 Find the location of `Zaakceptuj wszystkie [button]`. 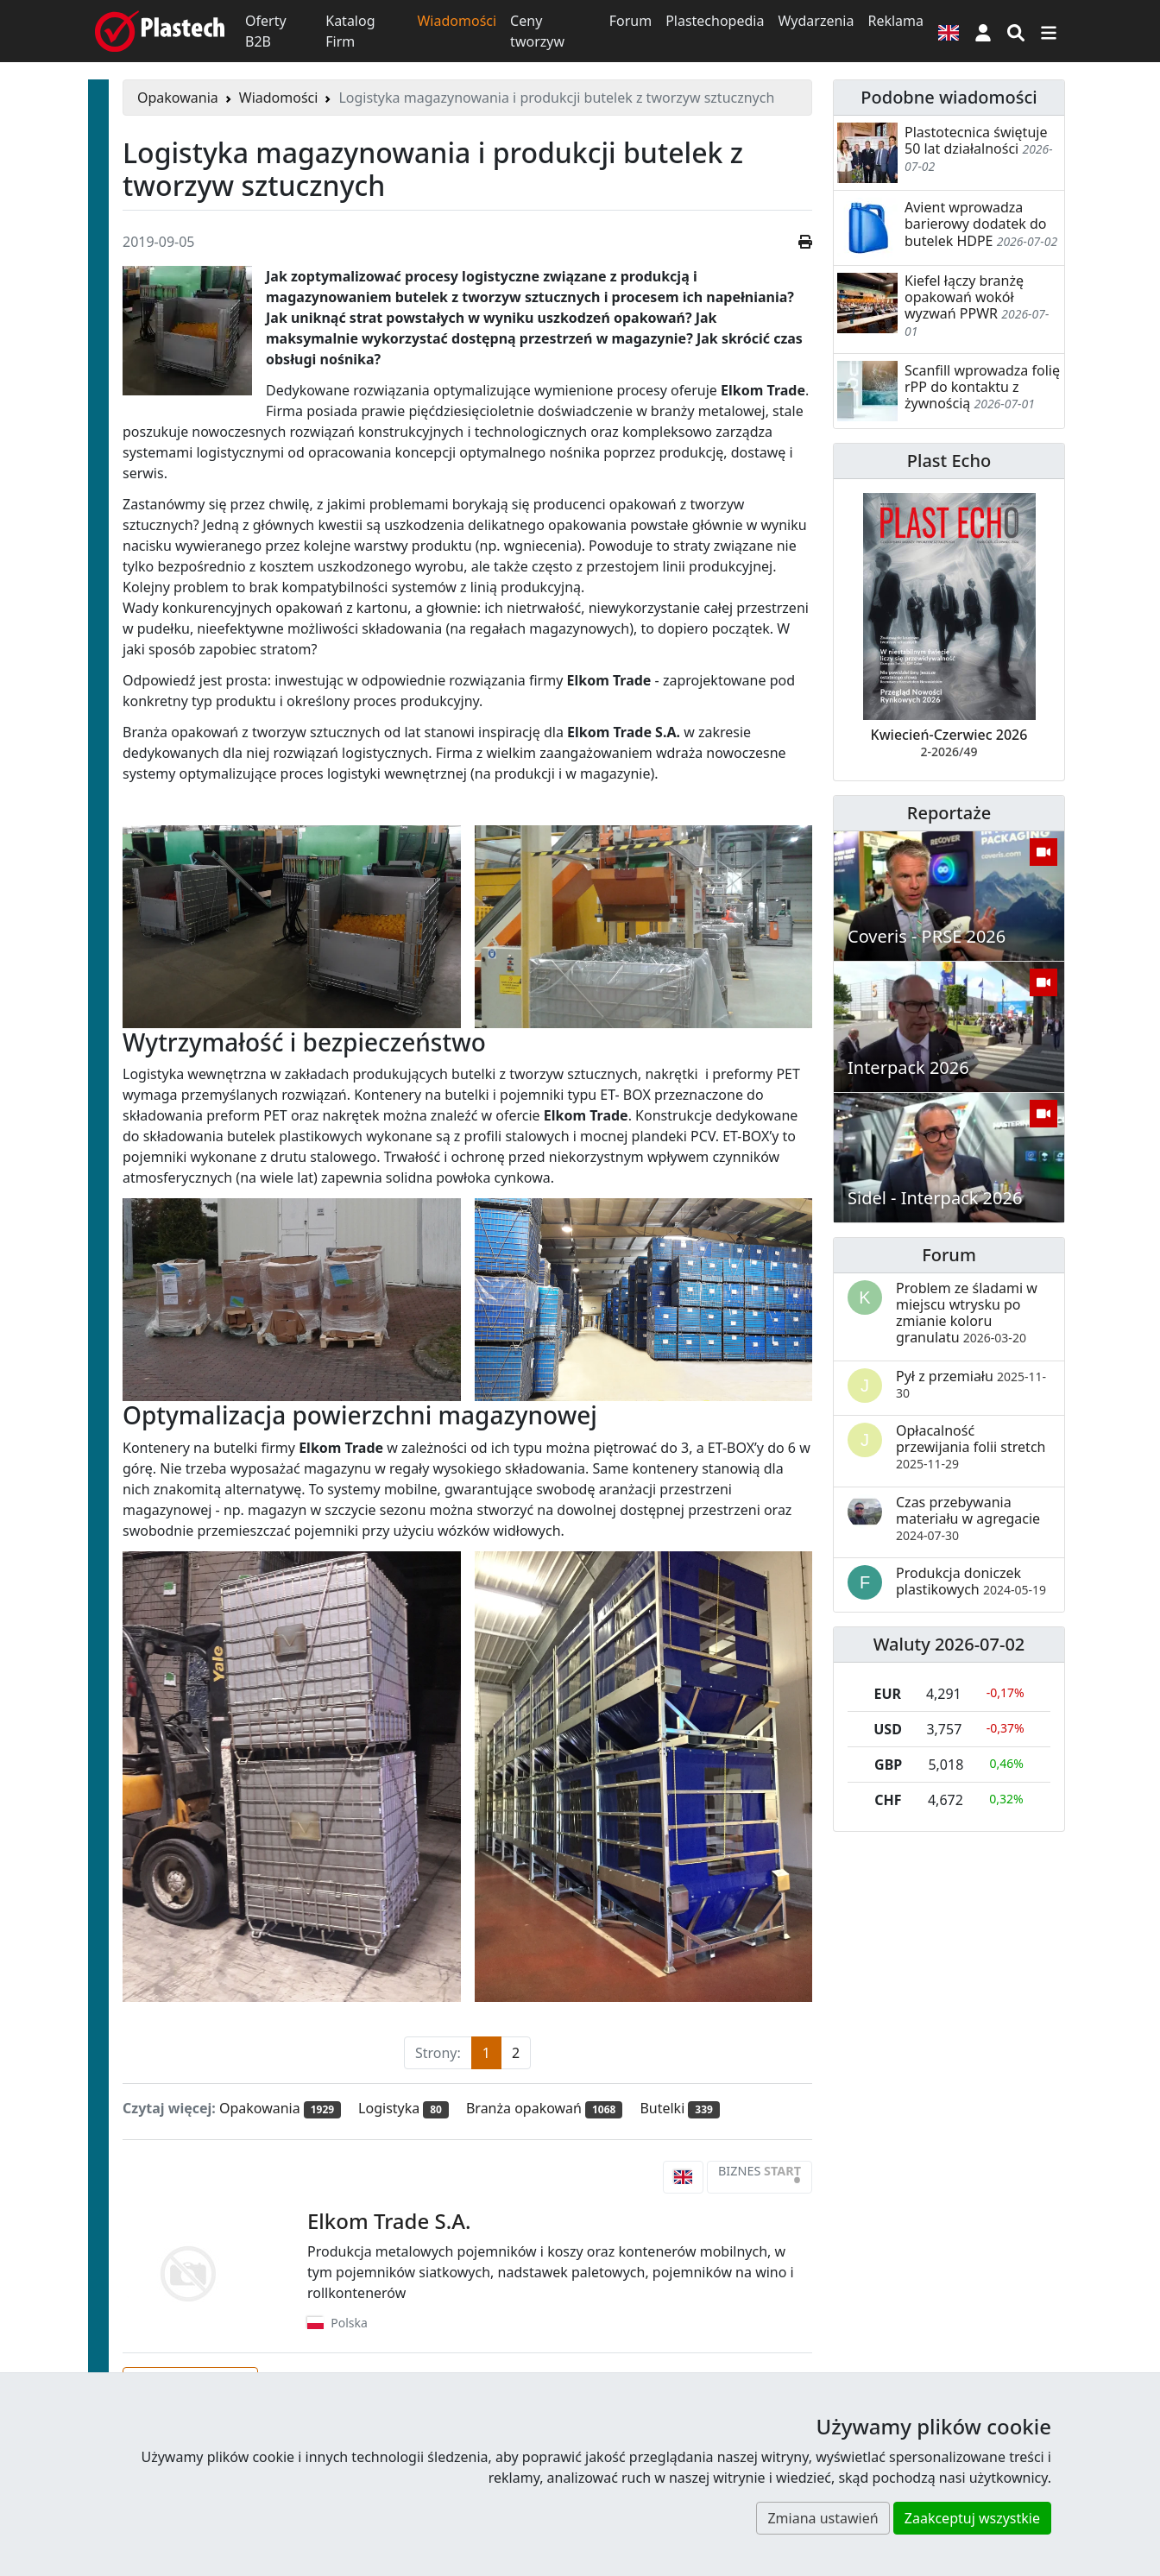

Zaakceptuj wszystkie [button] is located at coordinates (972, 2518).